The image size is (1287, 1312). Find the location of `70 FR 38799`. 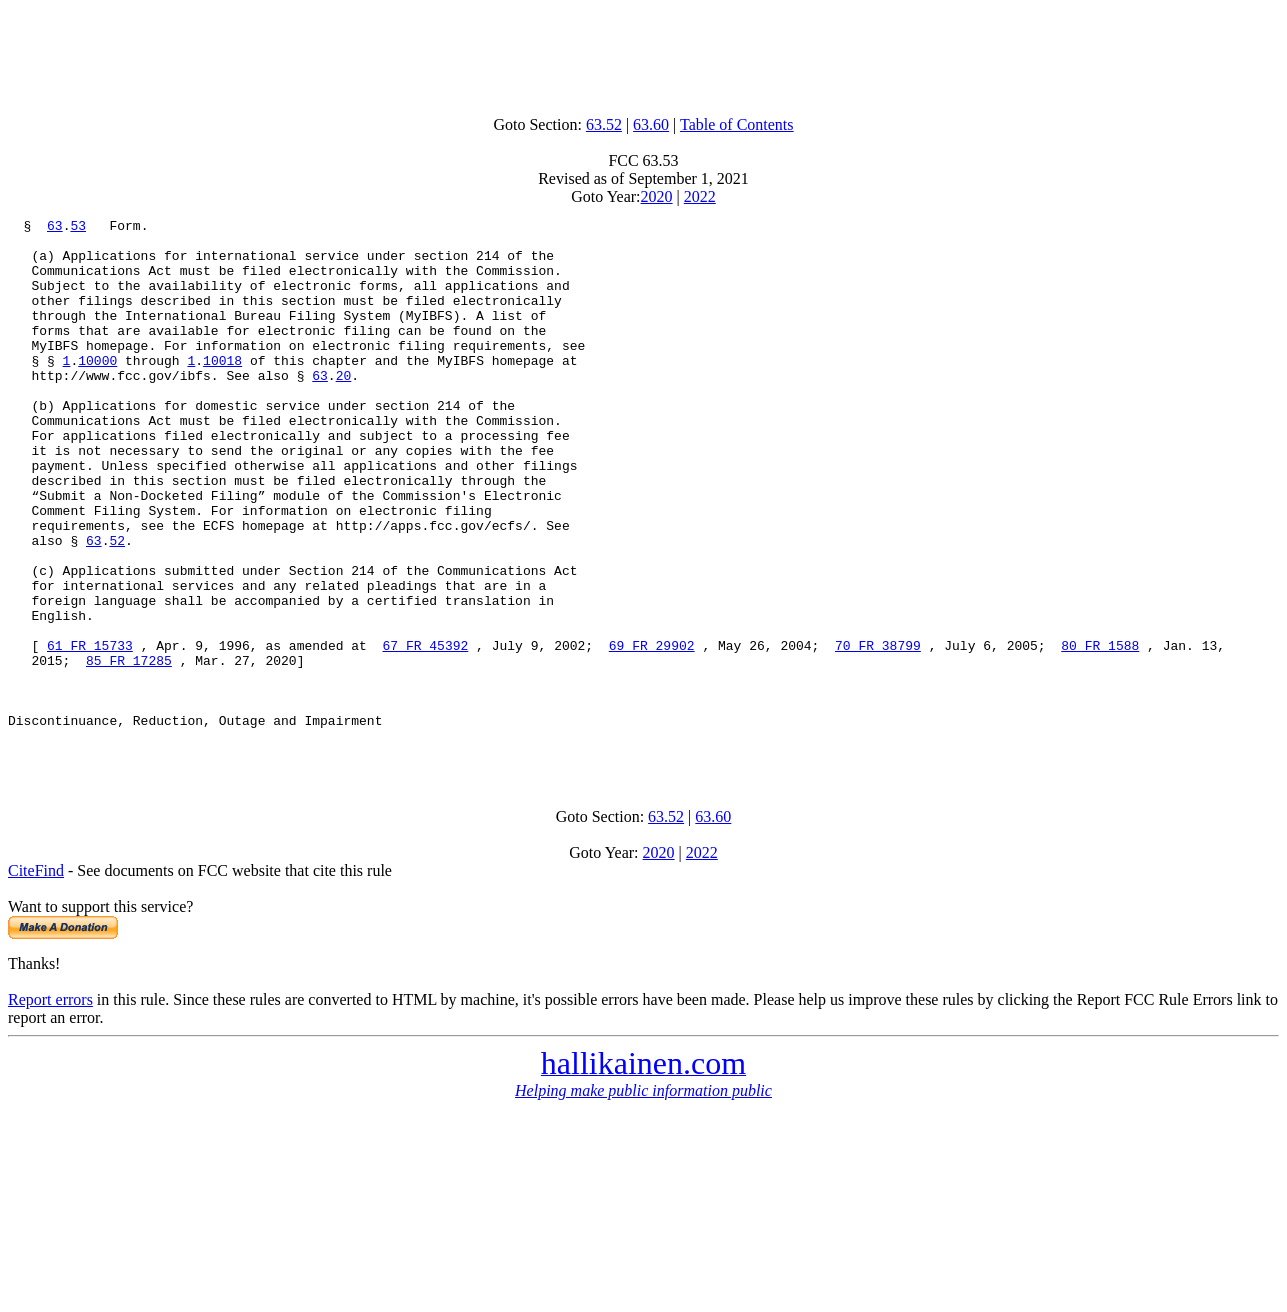

70 FR 38799 is located at coordinates (878, 732).